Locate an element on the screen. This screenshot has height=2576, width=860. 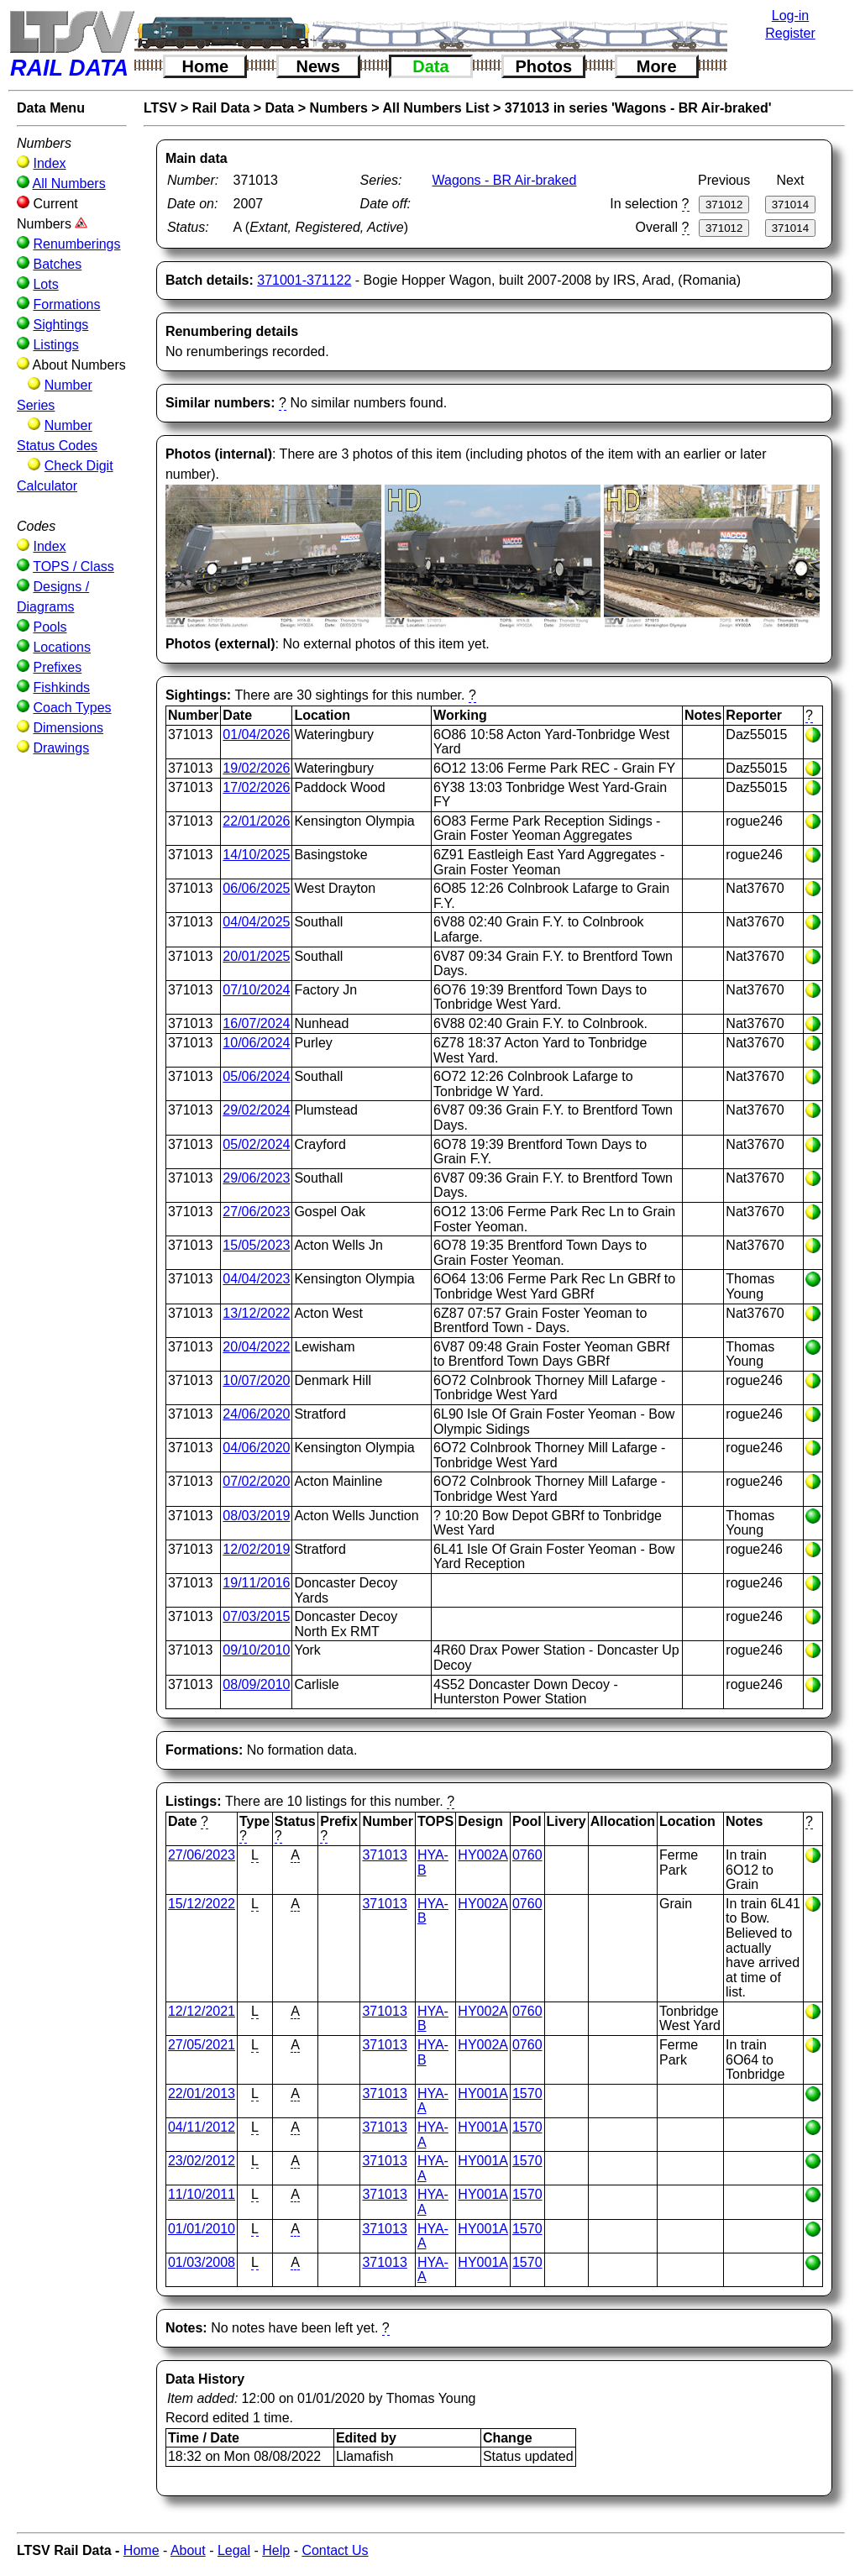
08/09/2010 is located at coordinates (256, 1684).